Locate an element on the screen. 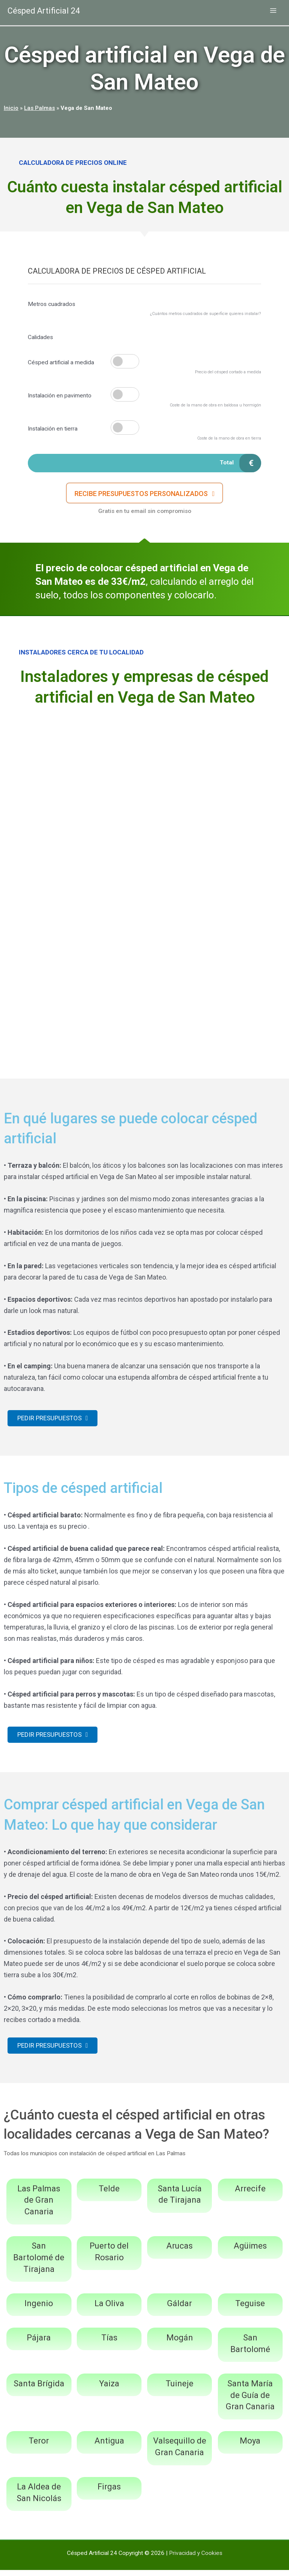 This screenshot has width=289, height=2576. Tías is located at coordinates (109, 2343).